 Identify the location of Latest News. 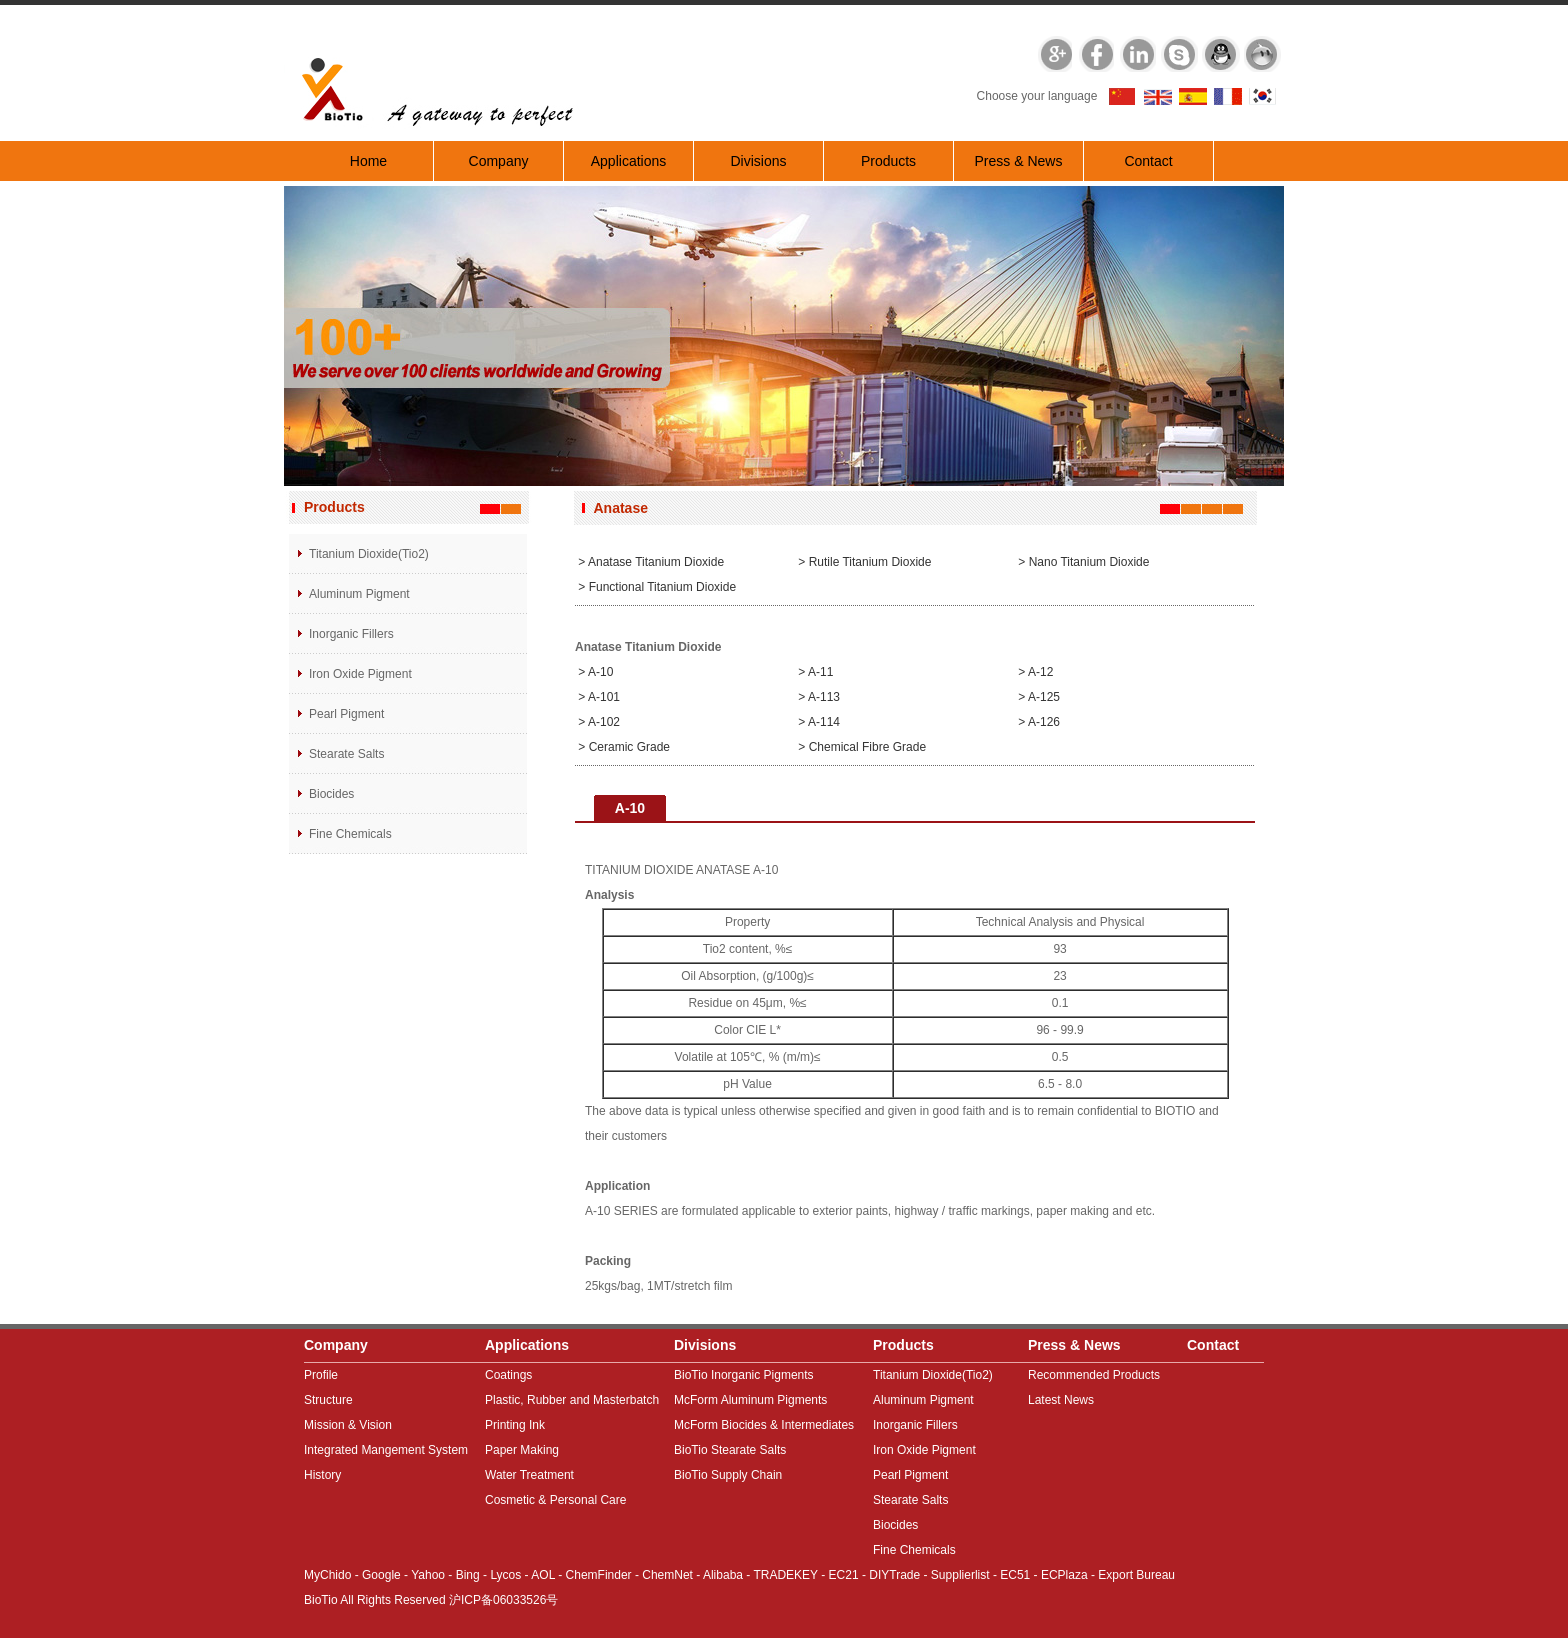
(1061, 1400).